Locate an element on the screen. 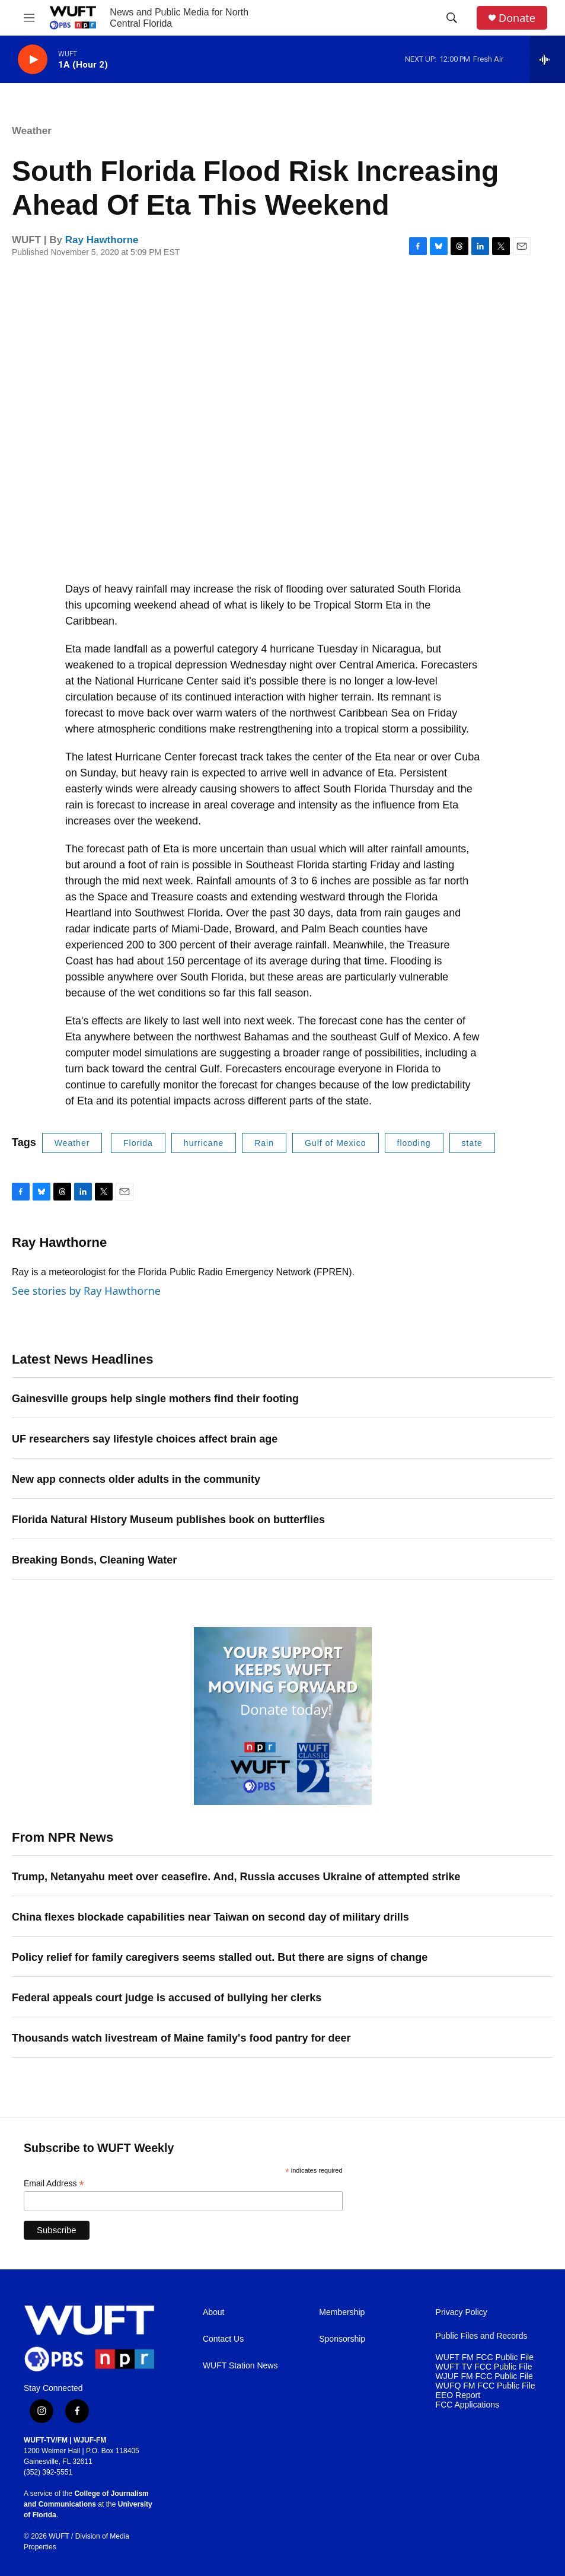 The width and height of the screenshot is (565, 2576). Contact Us is located at coordinates (223, 2339).